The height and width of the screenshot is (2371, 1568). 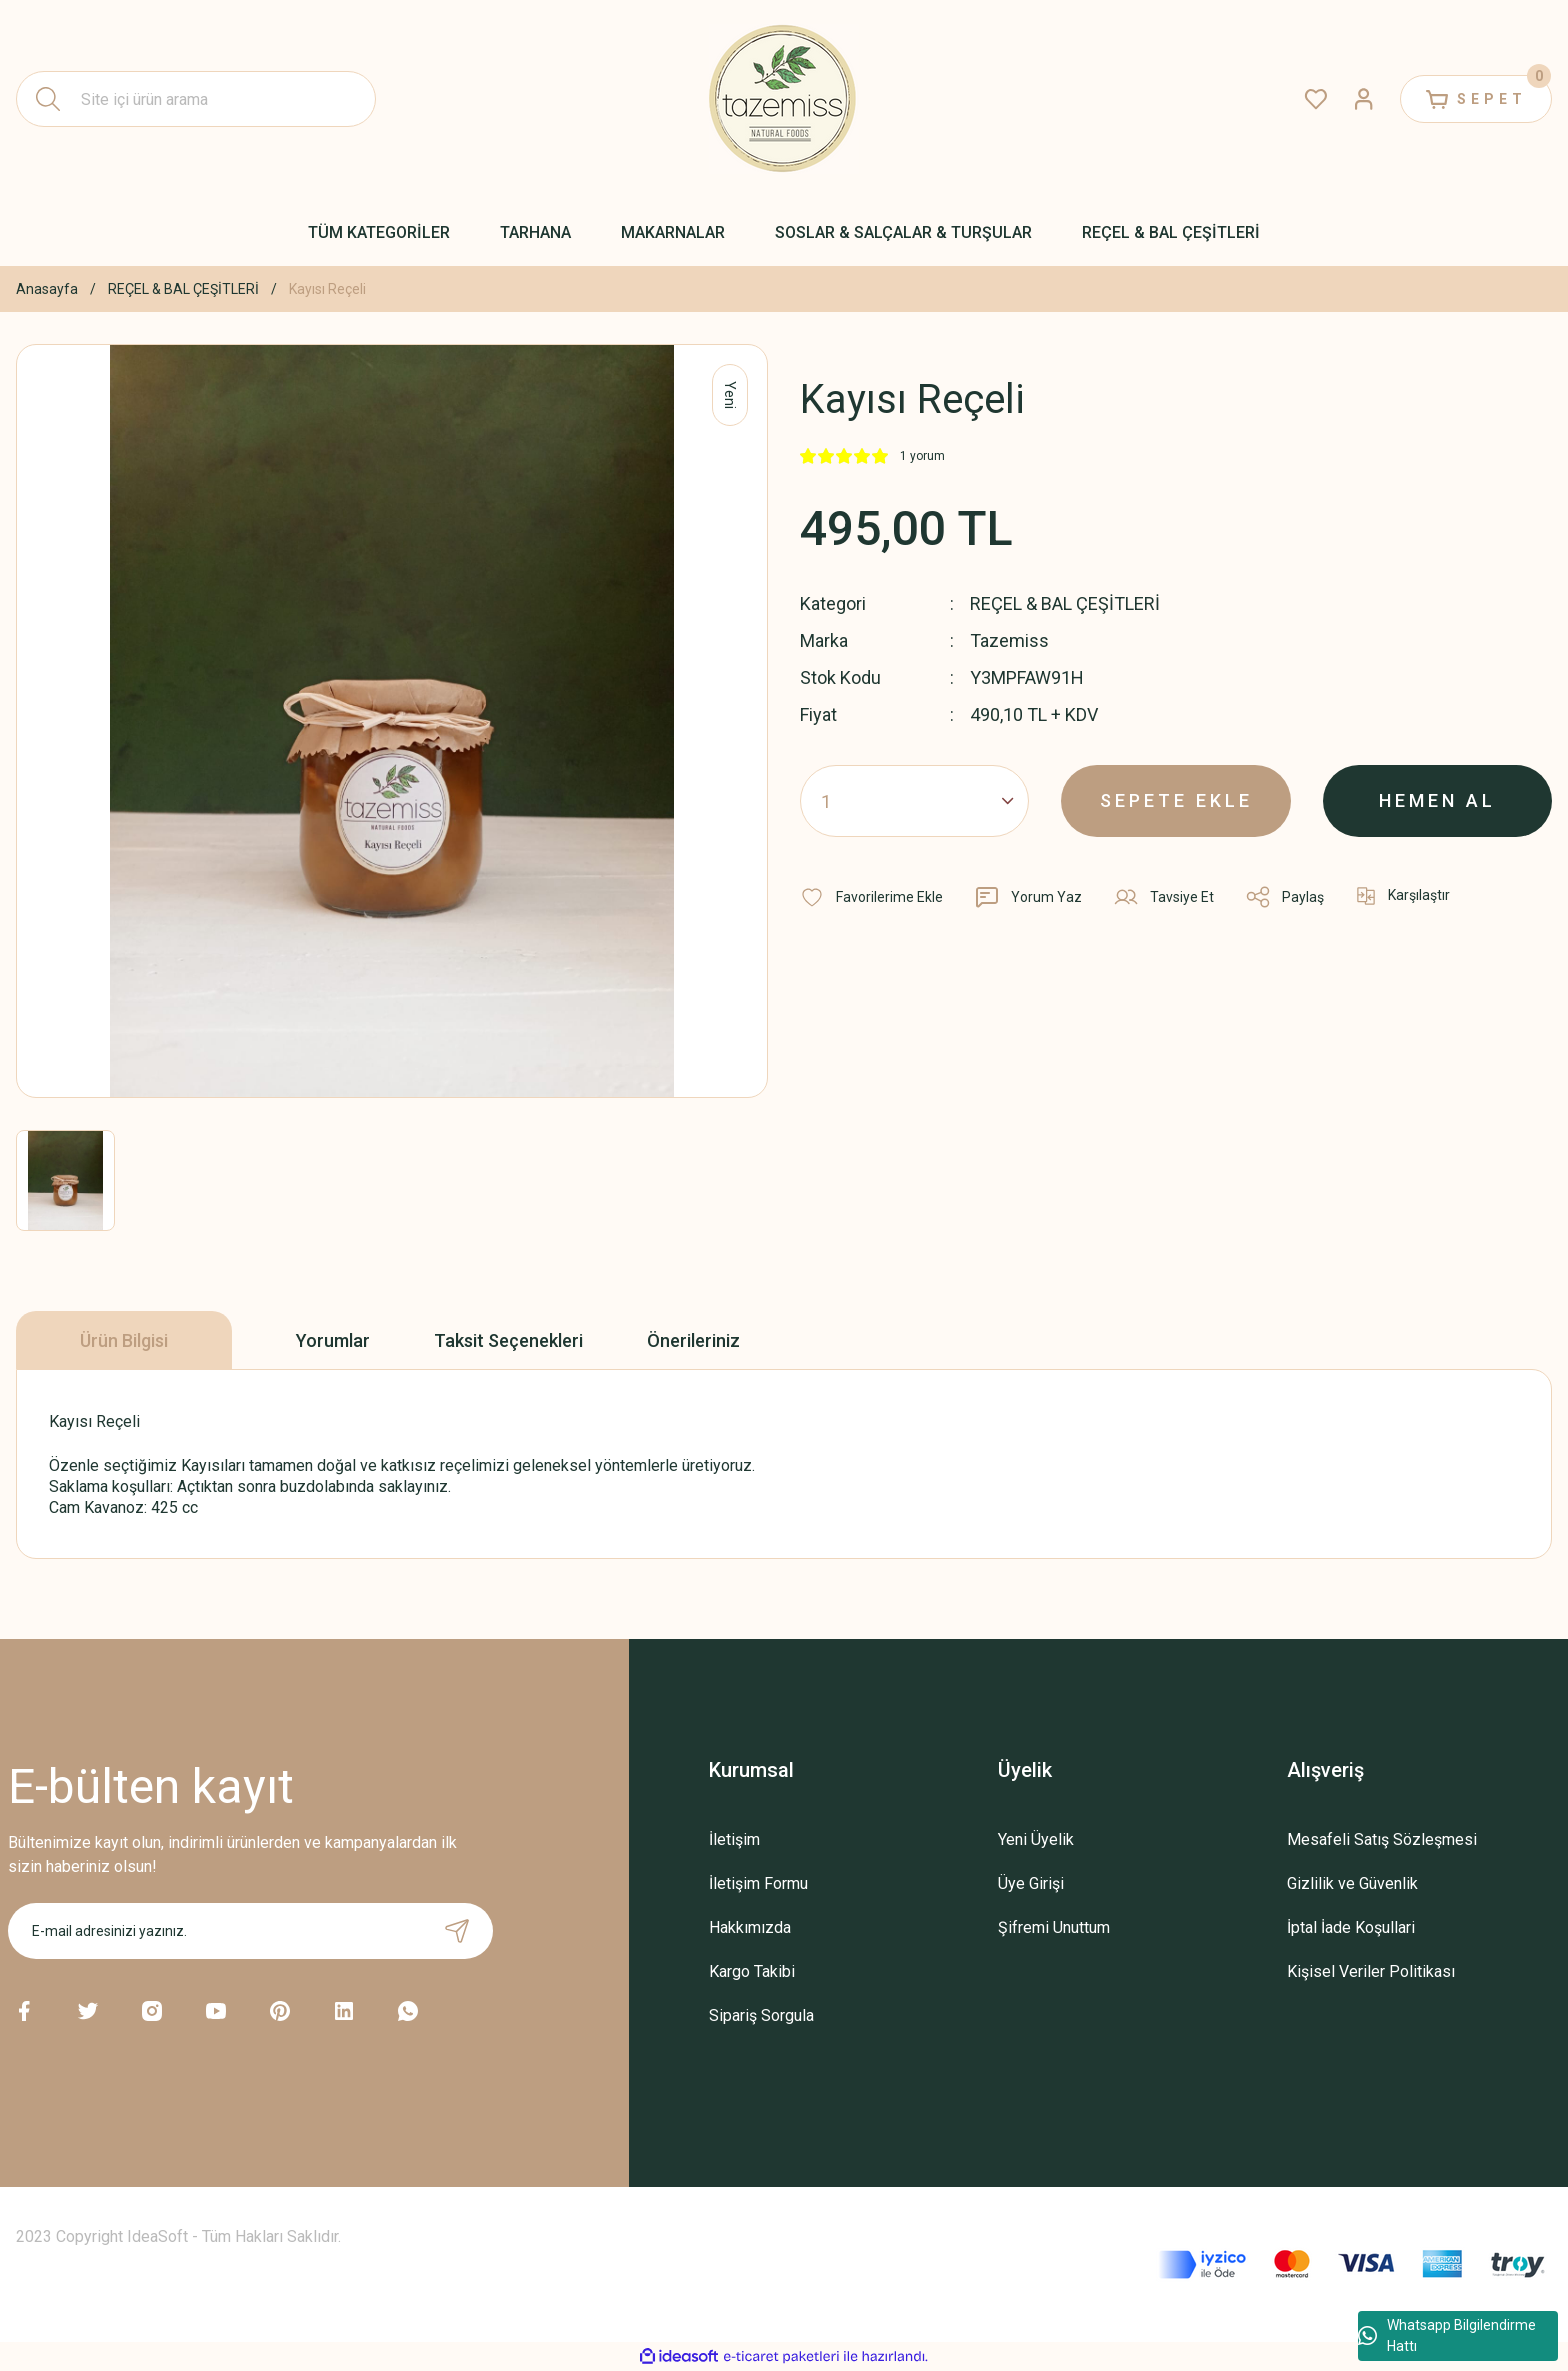 What do you see at coordinates (196, 99) in the screenshot?
I see `[Search]` at bounding box center [196, 99].